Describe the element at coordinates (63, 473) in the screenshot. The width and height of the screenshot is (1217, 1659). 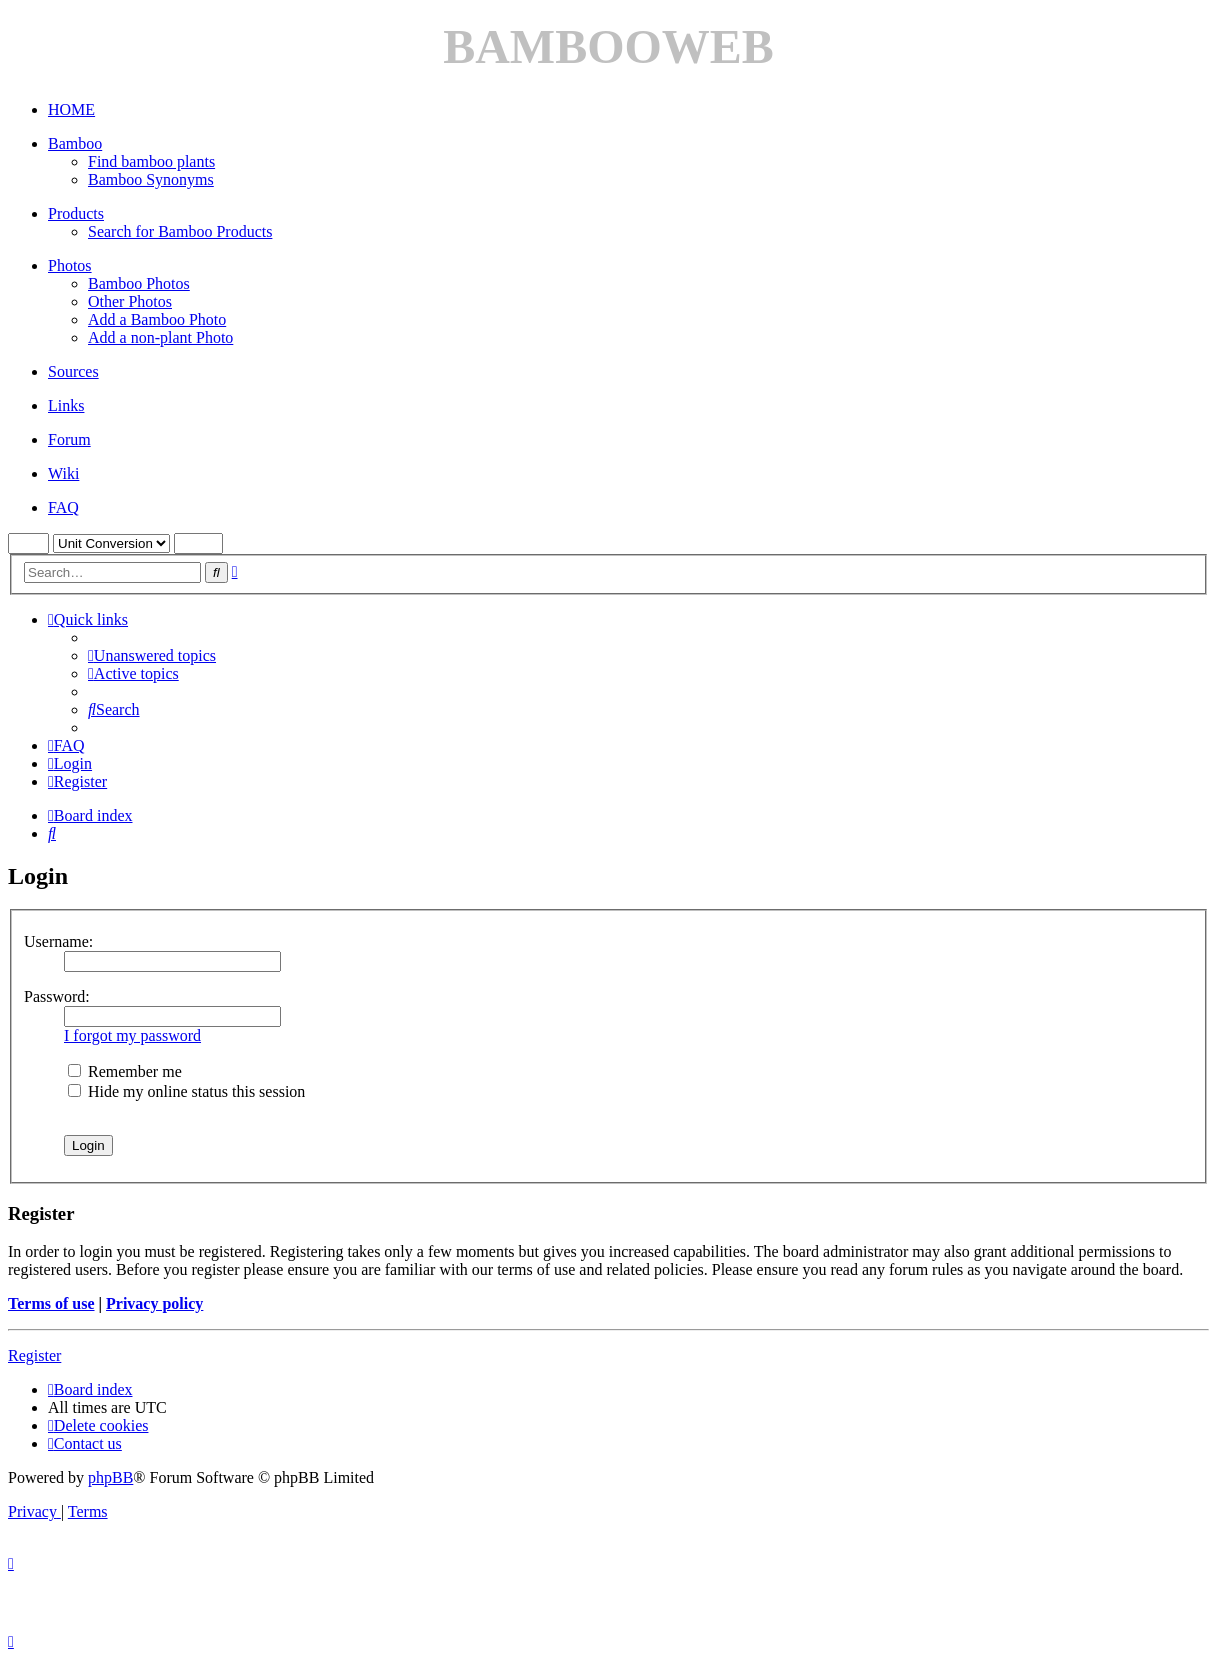
I see `Wiki` at that location.